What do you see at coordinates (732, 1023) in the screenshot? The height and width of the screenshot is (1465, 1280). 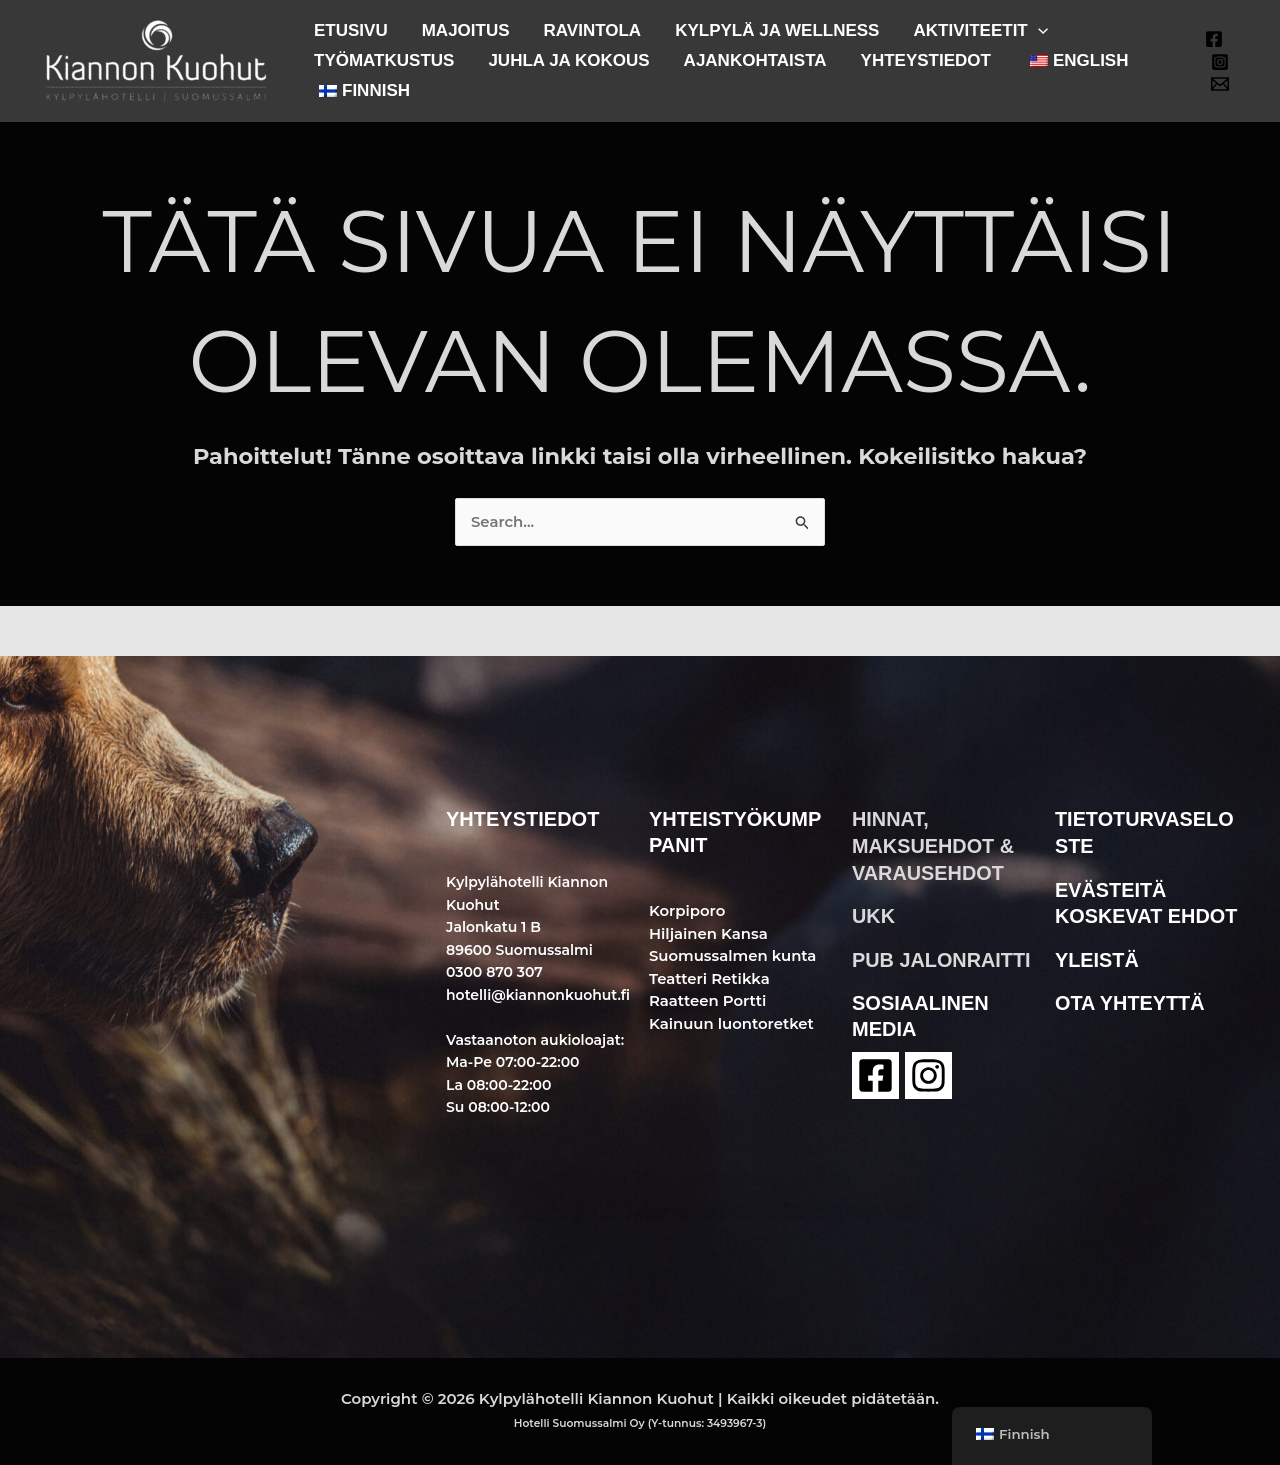 I see `Kainuun luontoretket` at bounding box center [732, 1023].